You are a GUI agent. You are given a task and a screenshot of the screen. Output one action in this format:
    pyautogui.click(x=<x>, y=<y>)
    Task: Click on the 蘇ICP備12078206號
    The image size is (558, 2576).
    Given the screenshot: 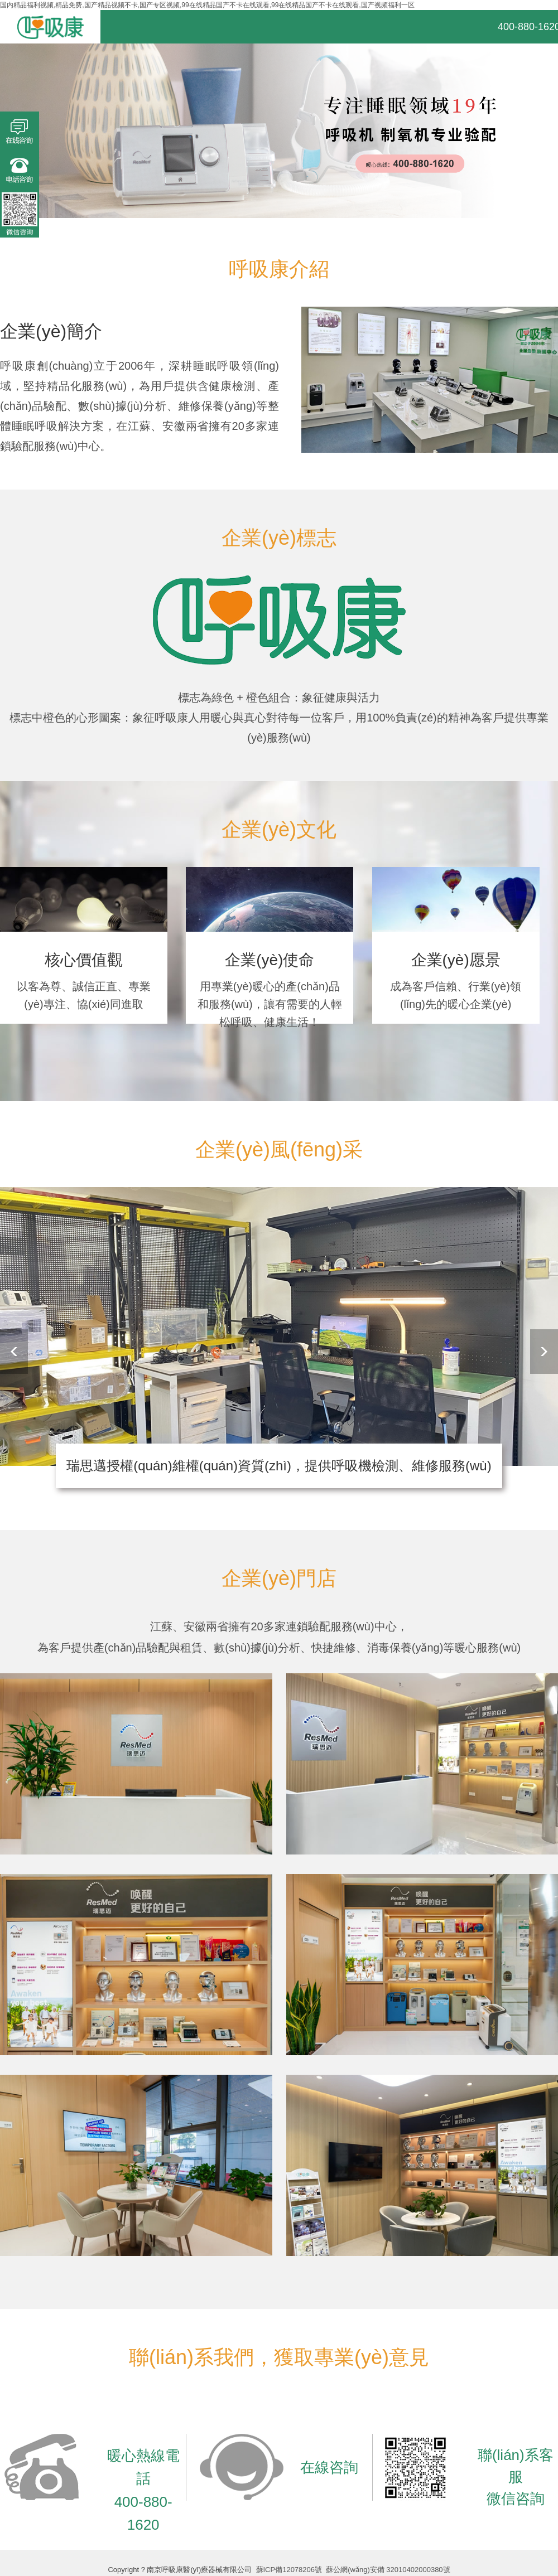 What is the action you would take?
    pyautogui.click(x=289, y=2569)
    